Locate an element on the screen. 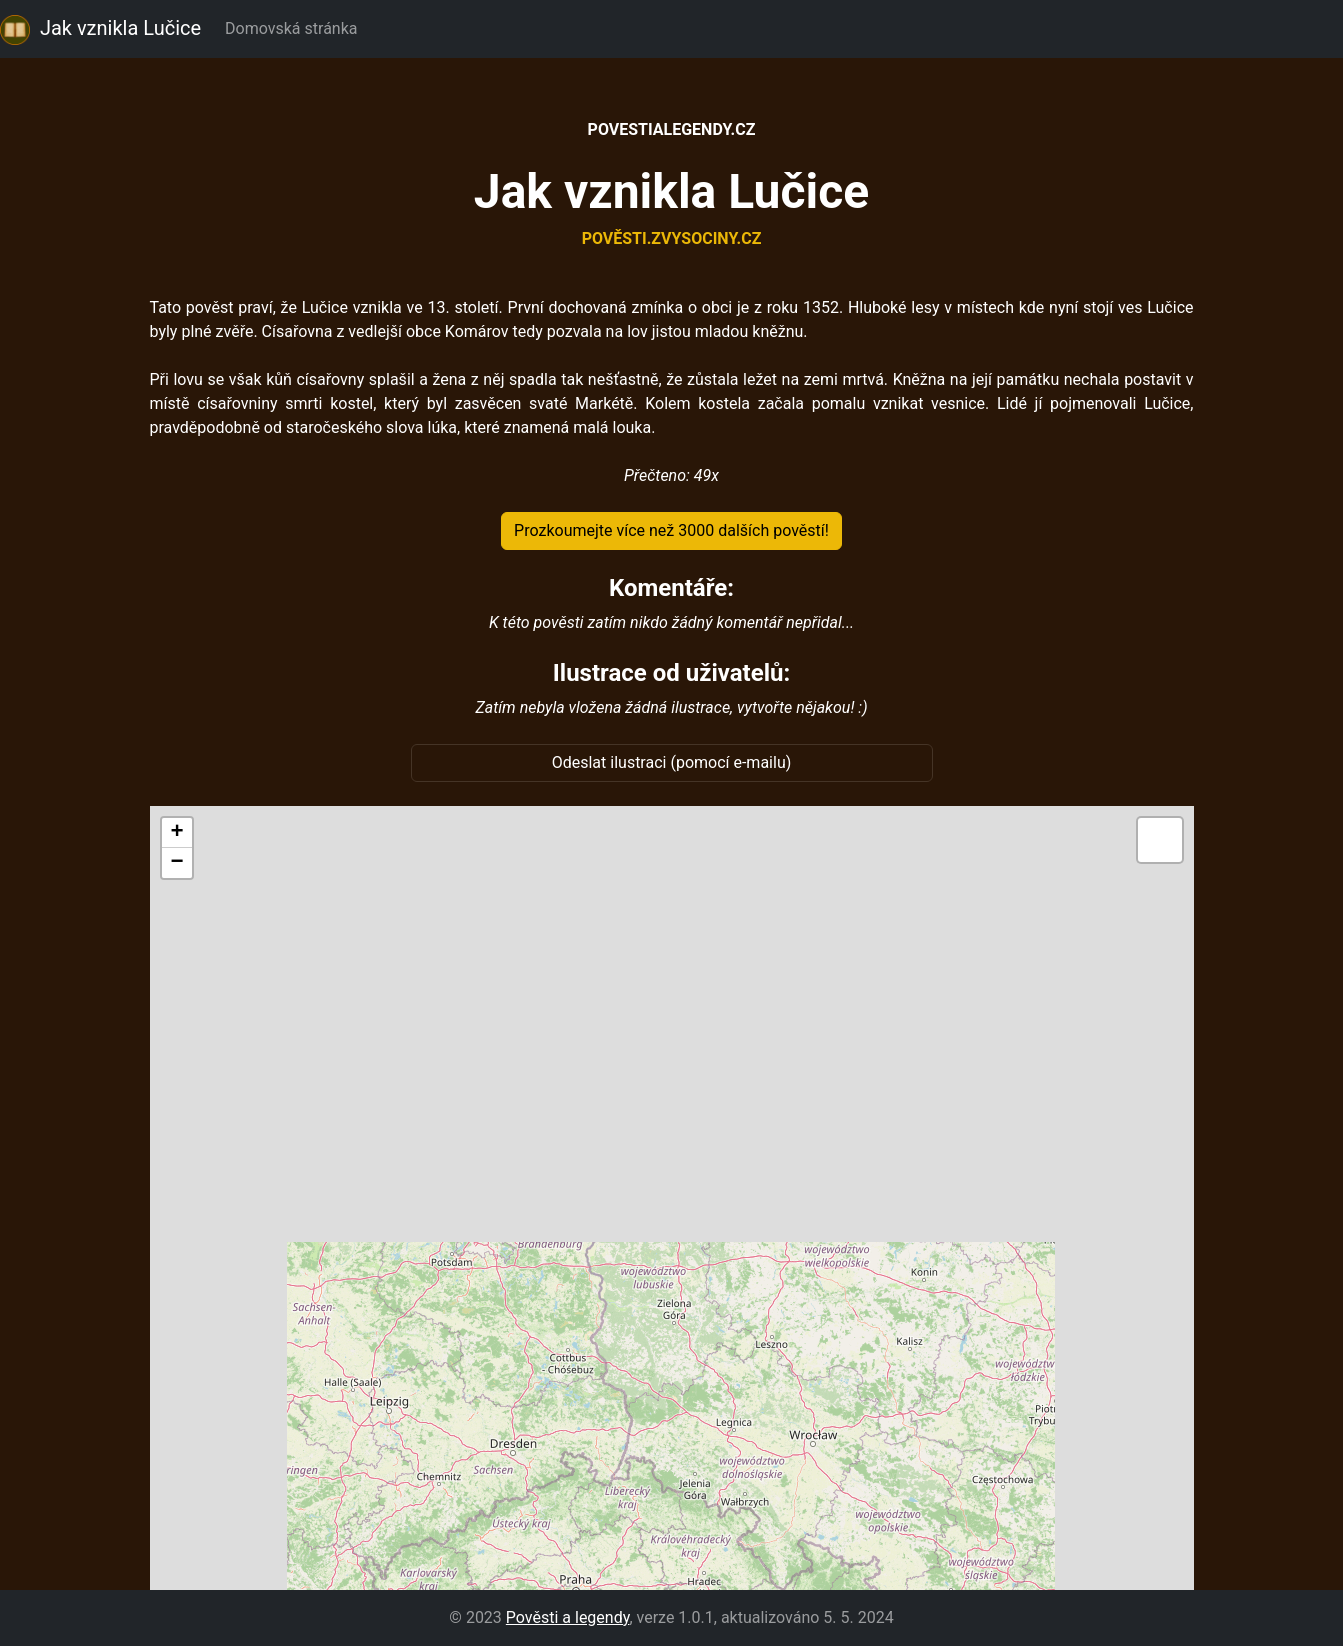  Prozkoumejte více než 3000 dalších pověstí! is located at coordinates (671, 530).